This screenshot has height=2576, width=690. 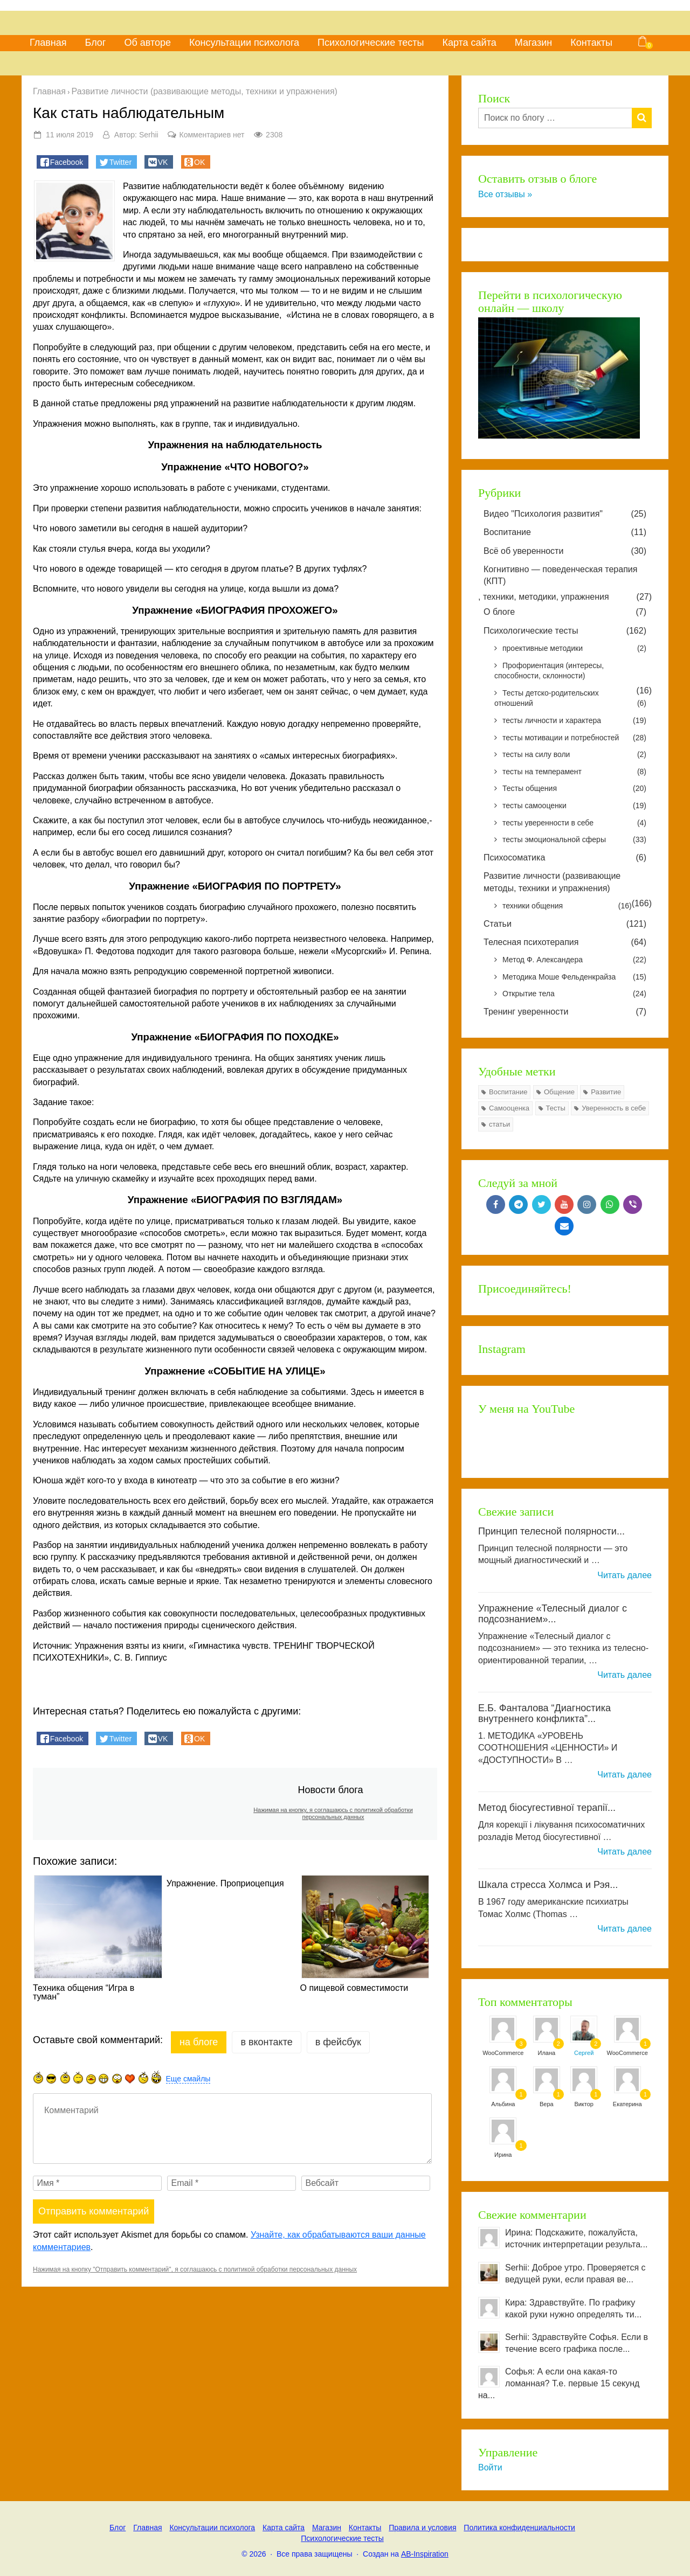 What do you see at coordinates (195, 2269) in the screenshot?
I see `Нажимая на кнопку "Отправить комментарий", я соглашаюсь с политикой обработки персональных данных` at bounding box center [195, 2269].